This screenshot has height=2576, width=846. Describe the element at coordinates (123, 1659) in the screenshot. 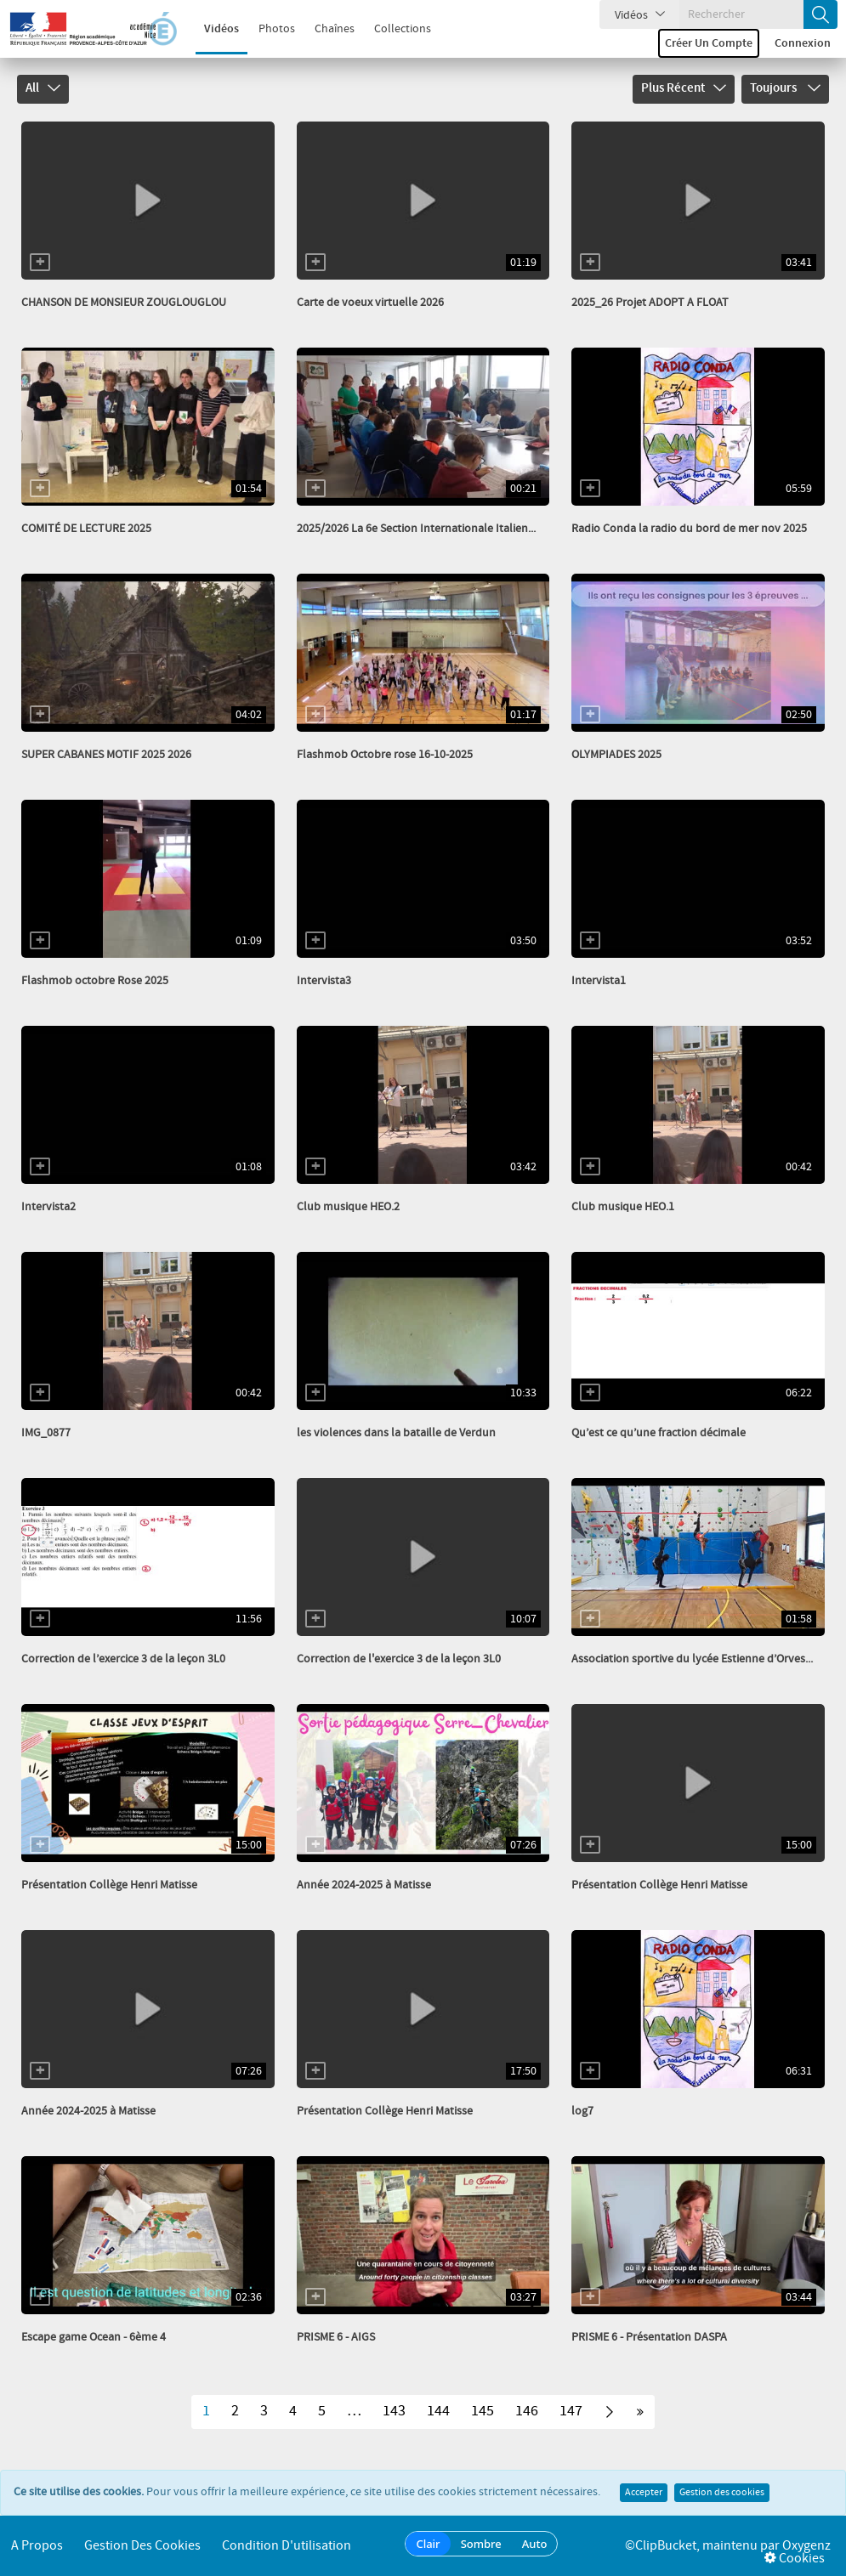

I see `Correction de l’exercice 3 de la leçon 3L0` at that location.